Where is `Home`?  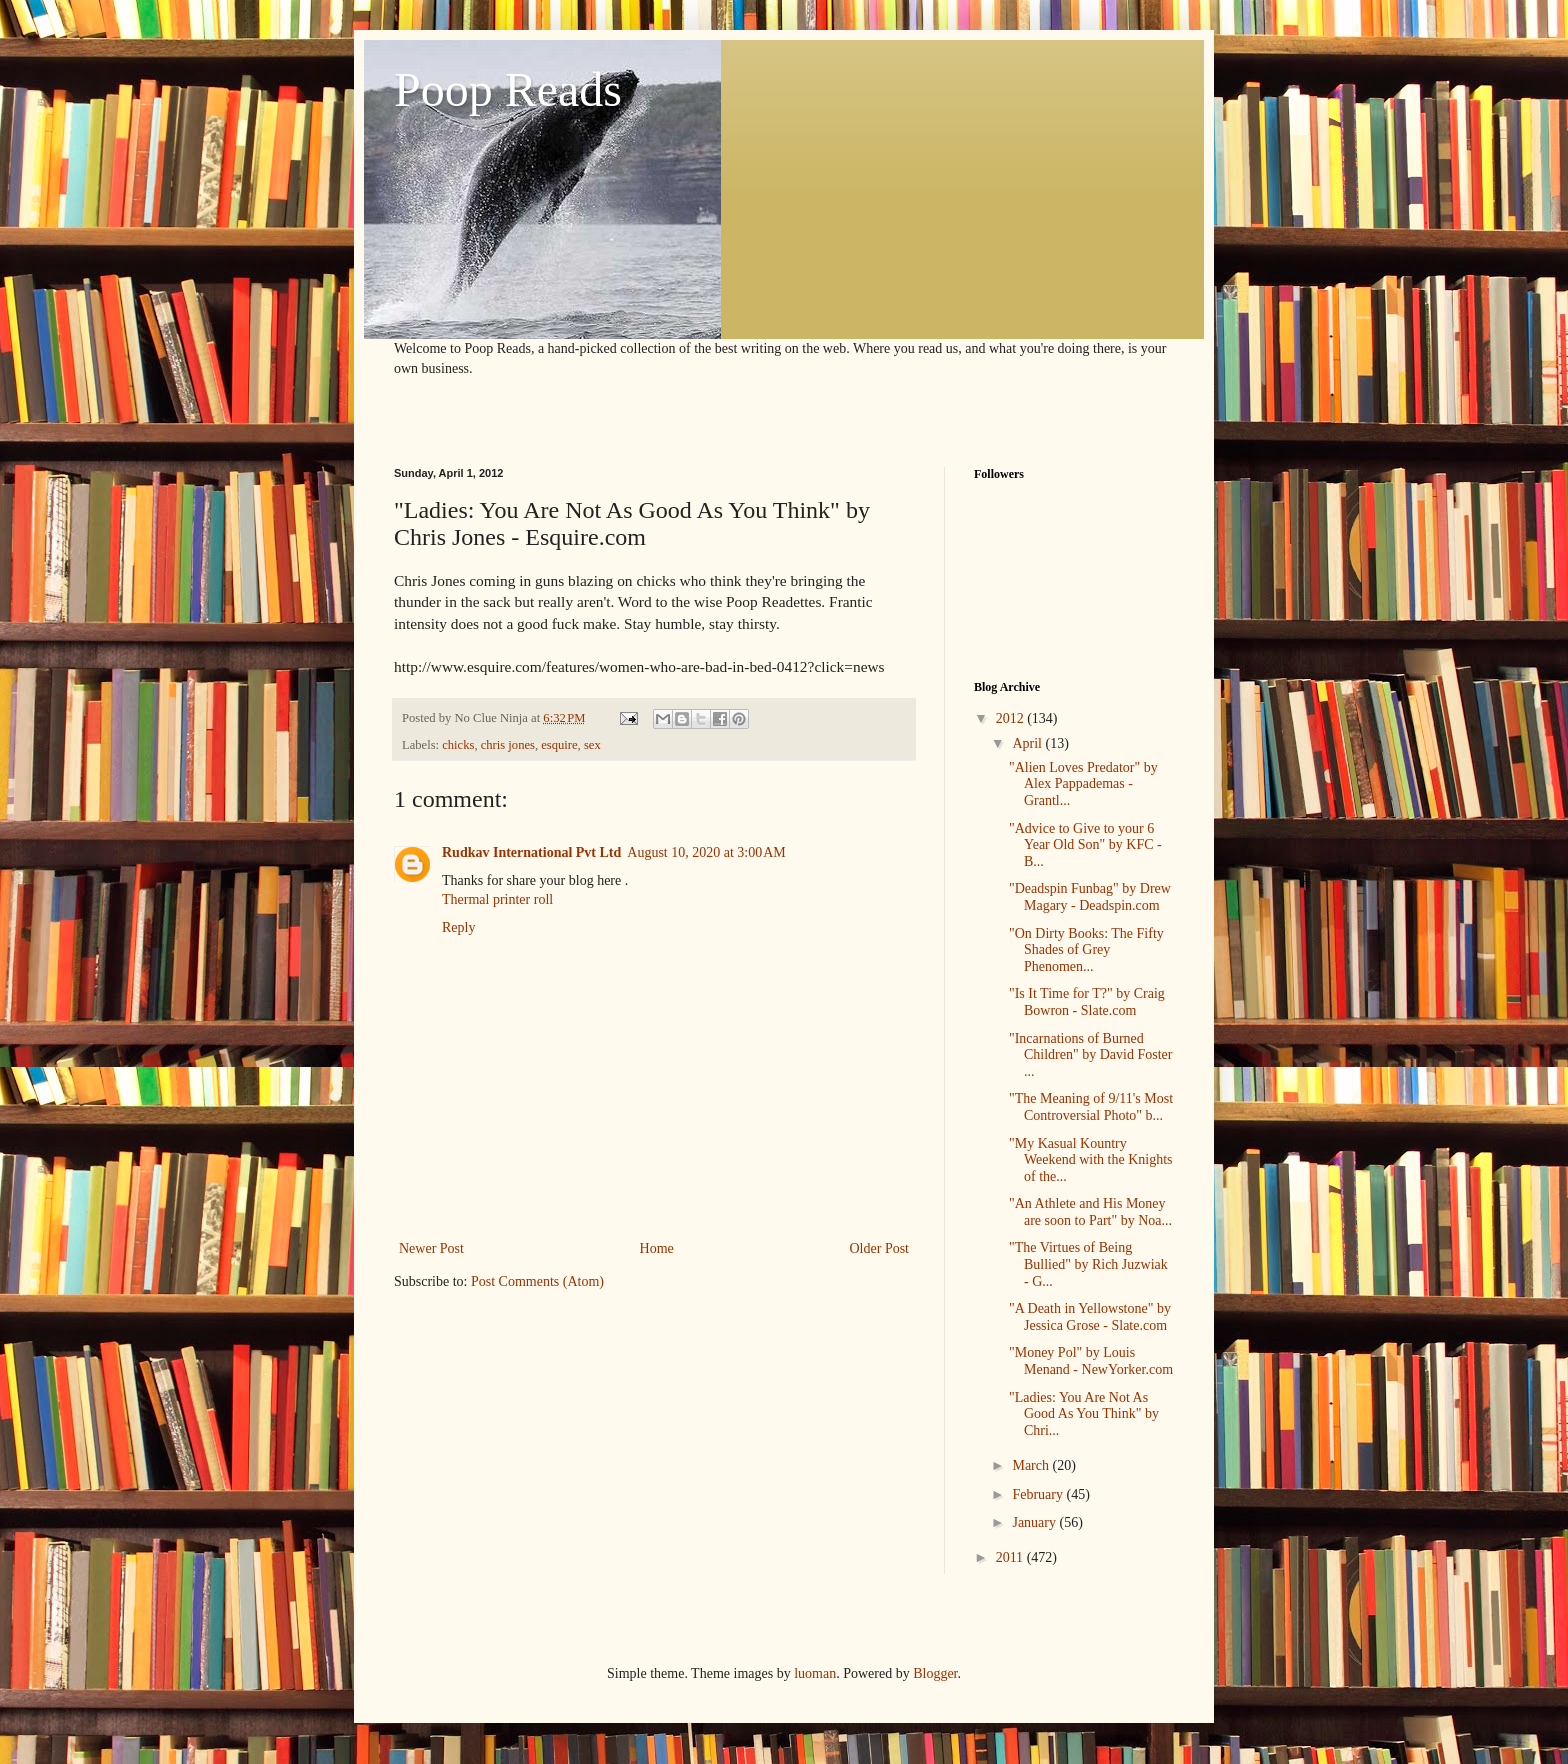 Home is located at coordinates (657, 1248).